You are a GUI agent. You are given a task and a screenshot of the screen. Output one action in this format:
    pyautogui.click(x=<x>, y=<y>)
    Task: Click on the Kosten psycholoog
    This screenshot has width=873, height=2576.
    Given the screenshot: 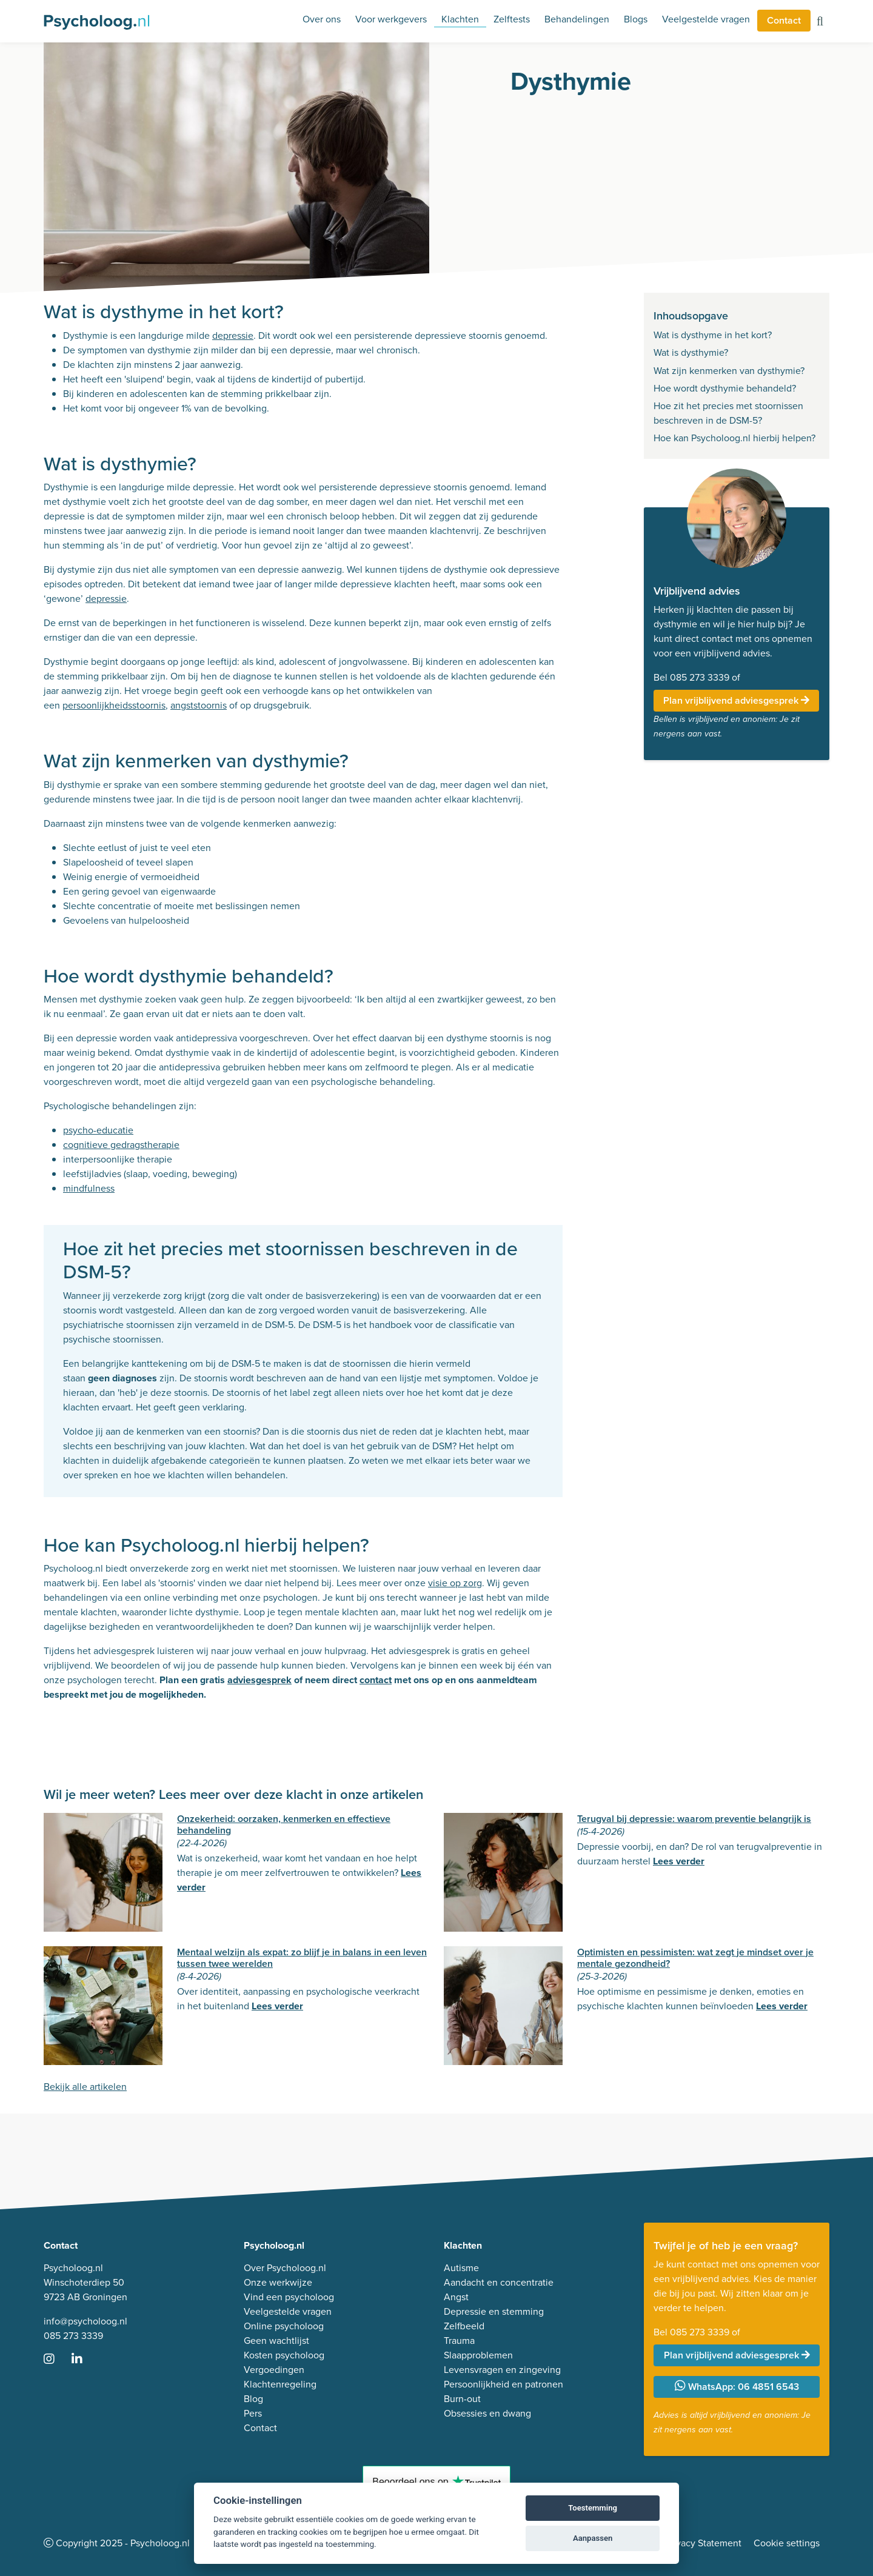 What is the action you would take?
    pyautogui.click(x=284, y=2355)
    